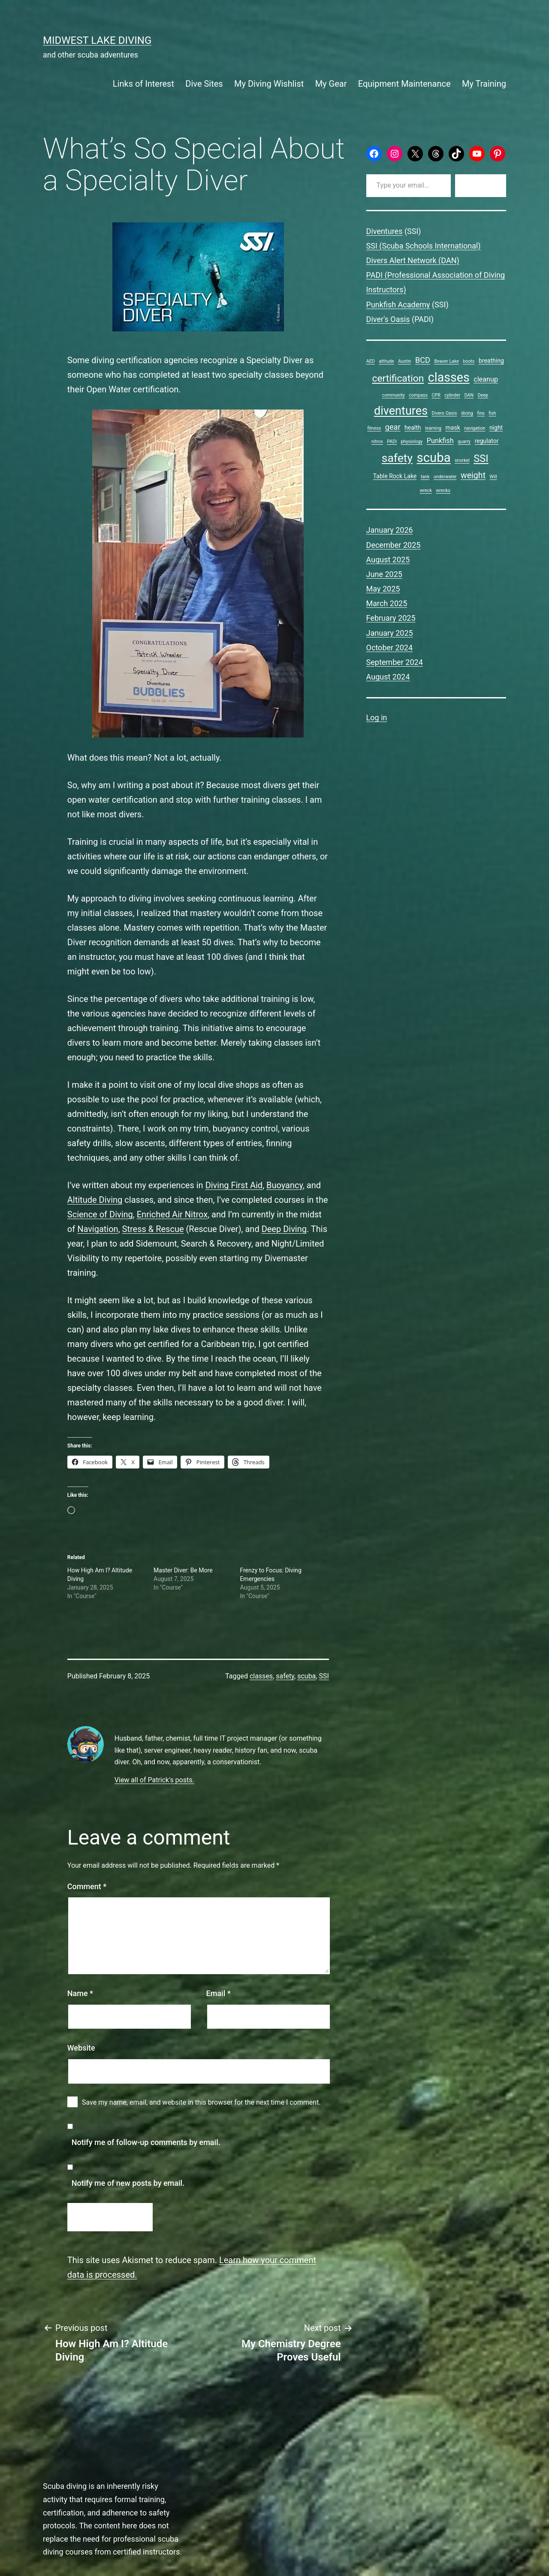 Image resolution: width=549 pixels, height=2576 pixels. What do you see at coordinates (492, 413) in the screenshot?
I see `fish [fish (1 item)]` at bounding box center [492, 413].